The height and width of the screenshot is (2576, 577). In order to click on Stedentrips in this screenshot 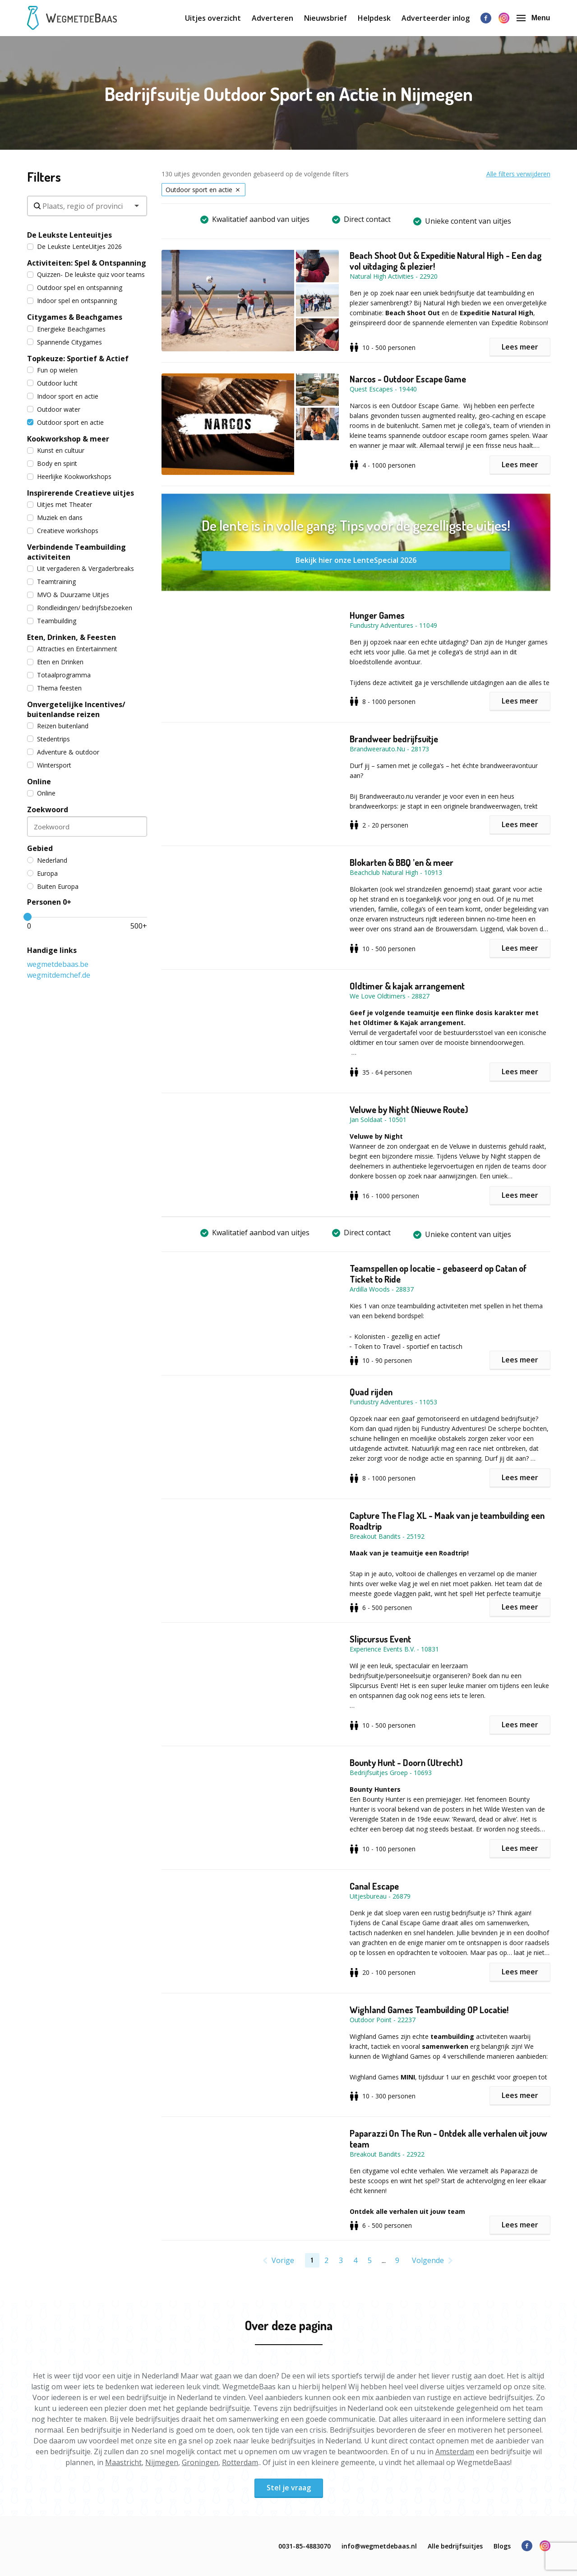, I will do `click(48, 739)`.